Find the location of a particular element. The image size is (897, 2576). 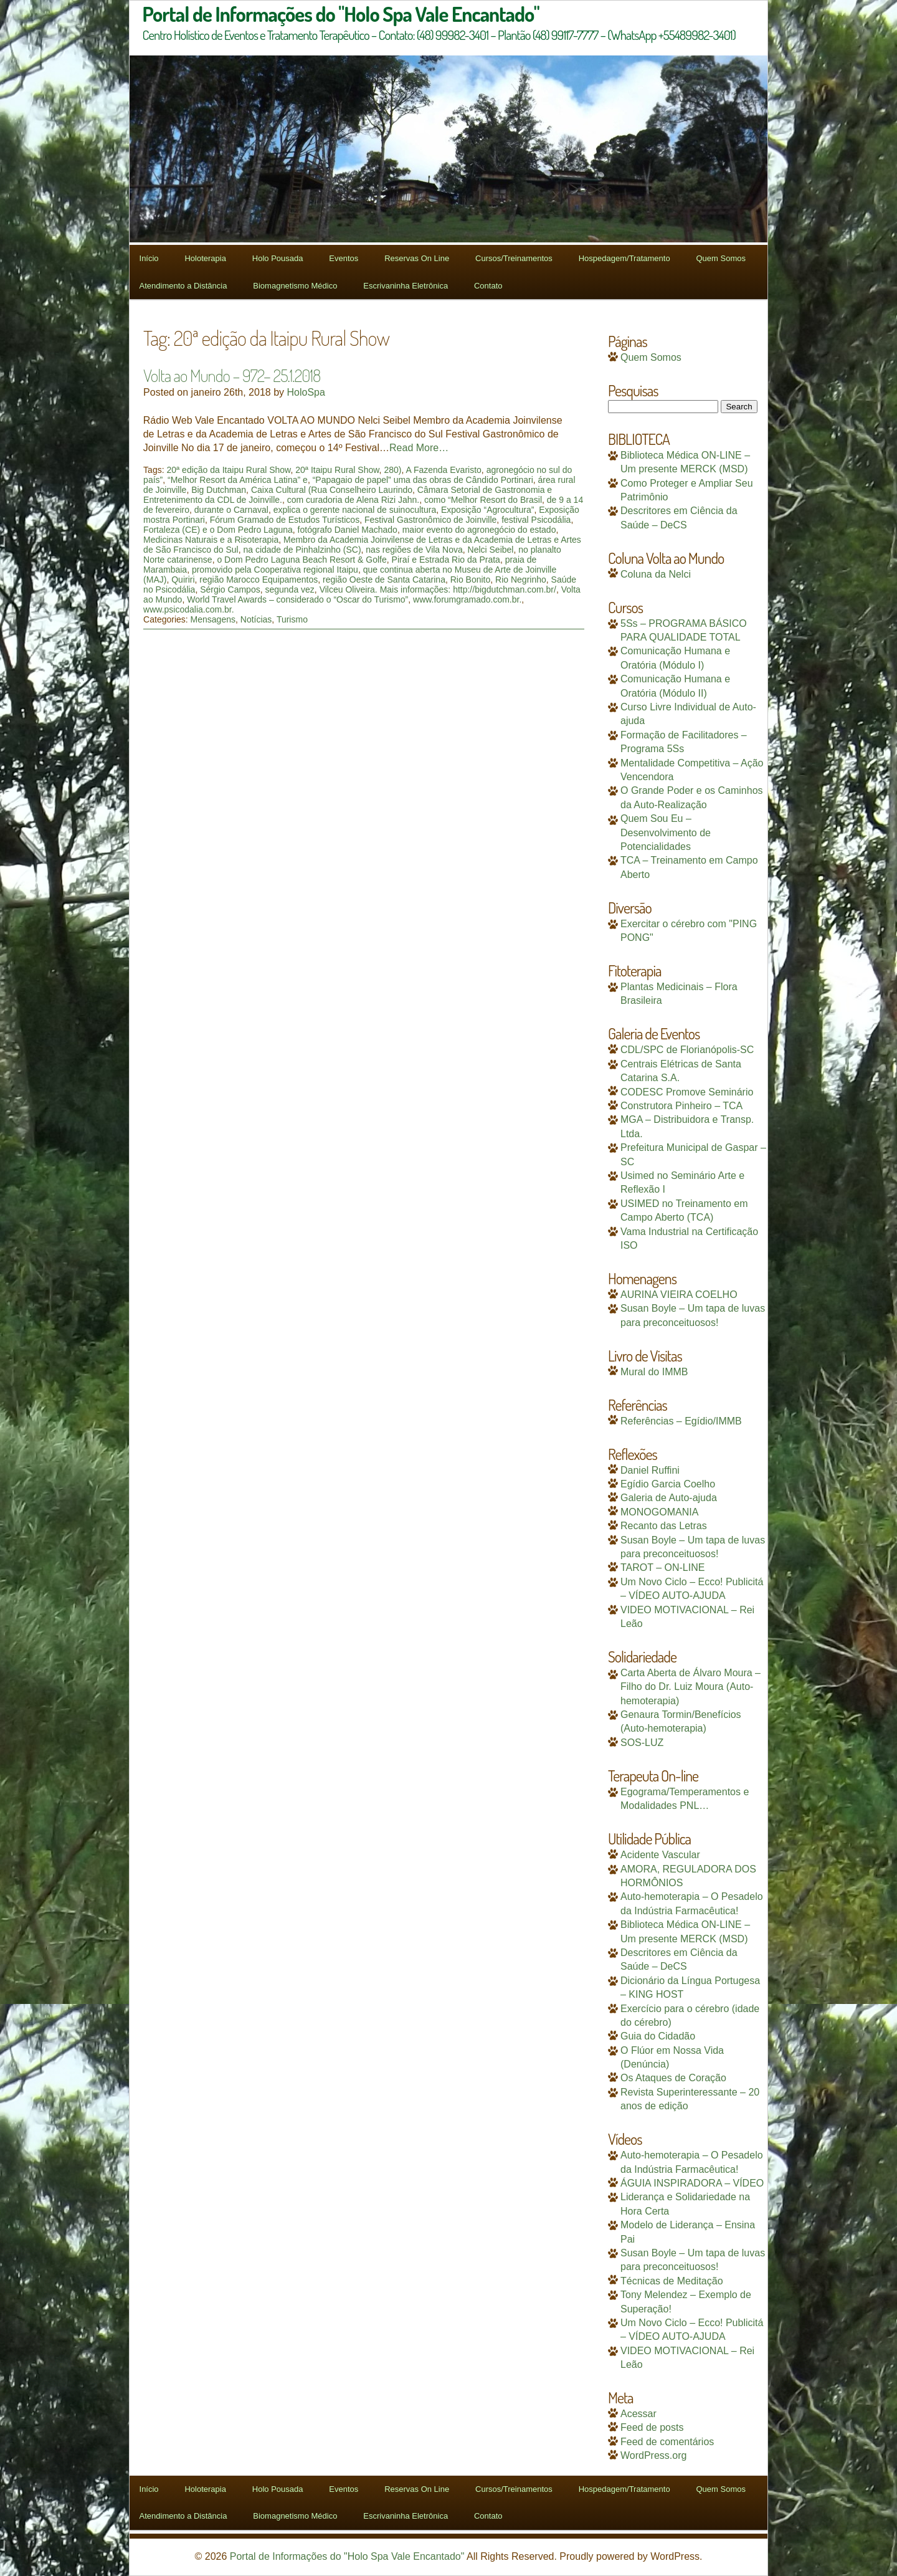

Guia do Cidadão is located at coordinates (657, 2036).